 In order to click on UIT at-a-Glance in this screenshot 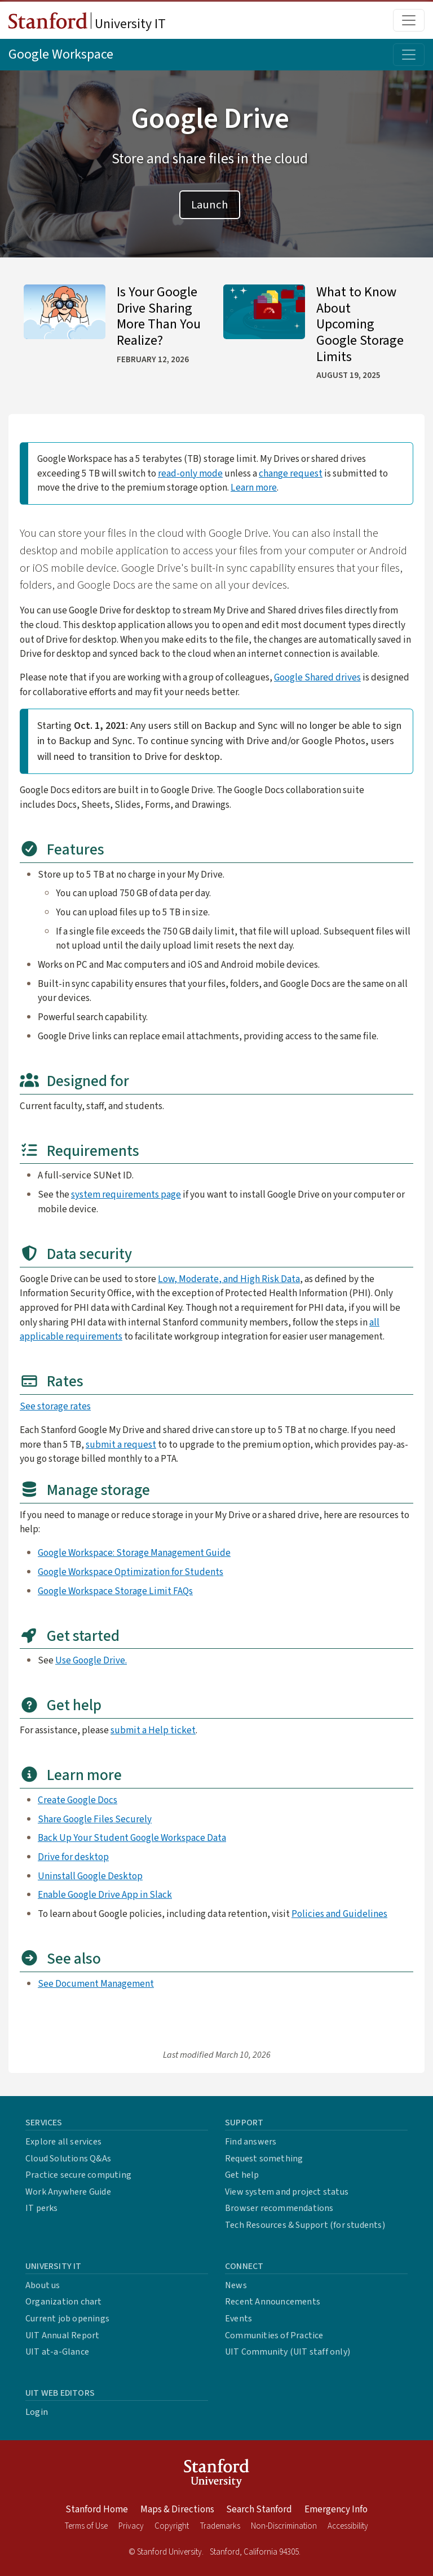, I will do `click(57, 2352)`.